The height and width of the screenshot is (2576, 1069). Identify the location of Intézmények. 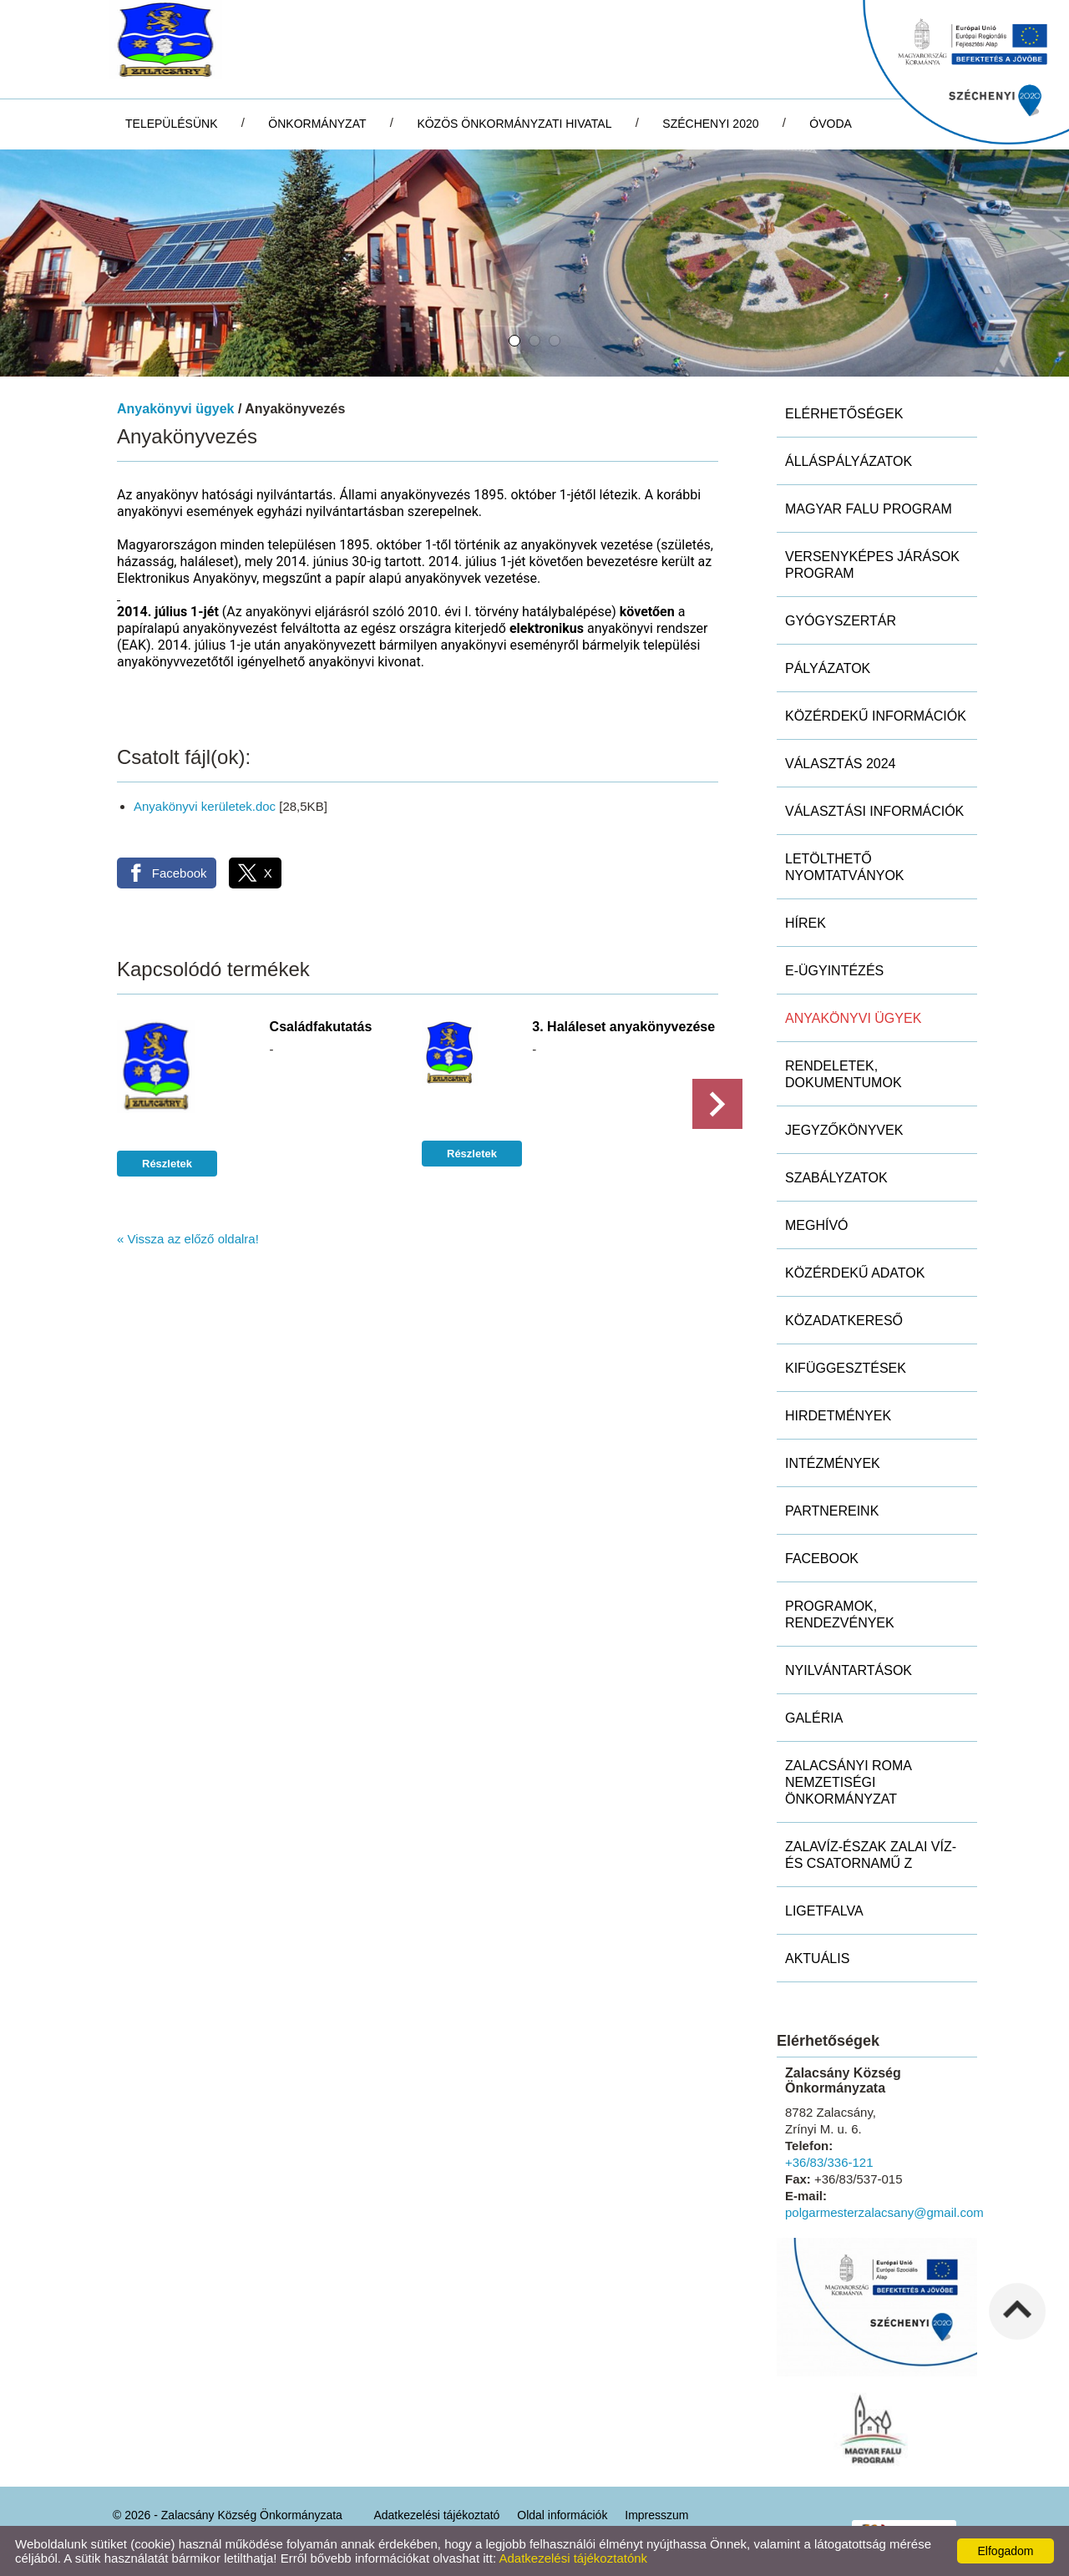
(832, 1463).